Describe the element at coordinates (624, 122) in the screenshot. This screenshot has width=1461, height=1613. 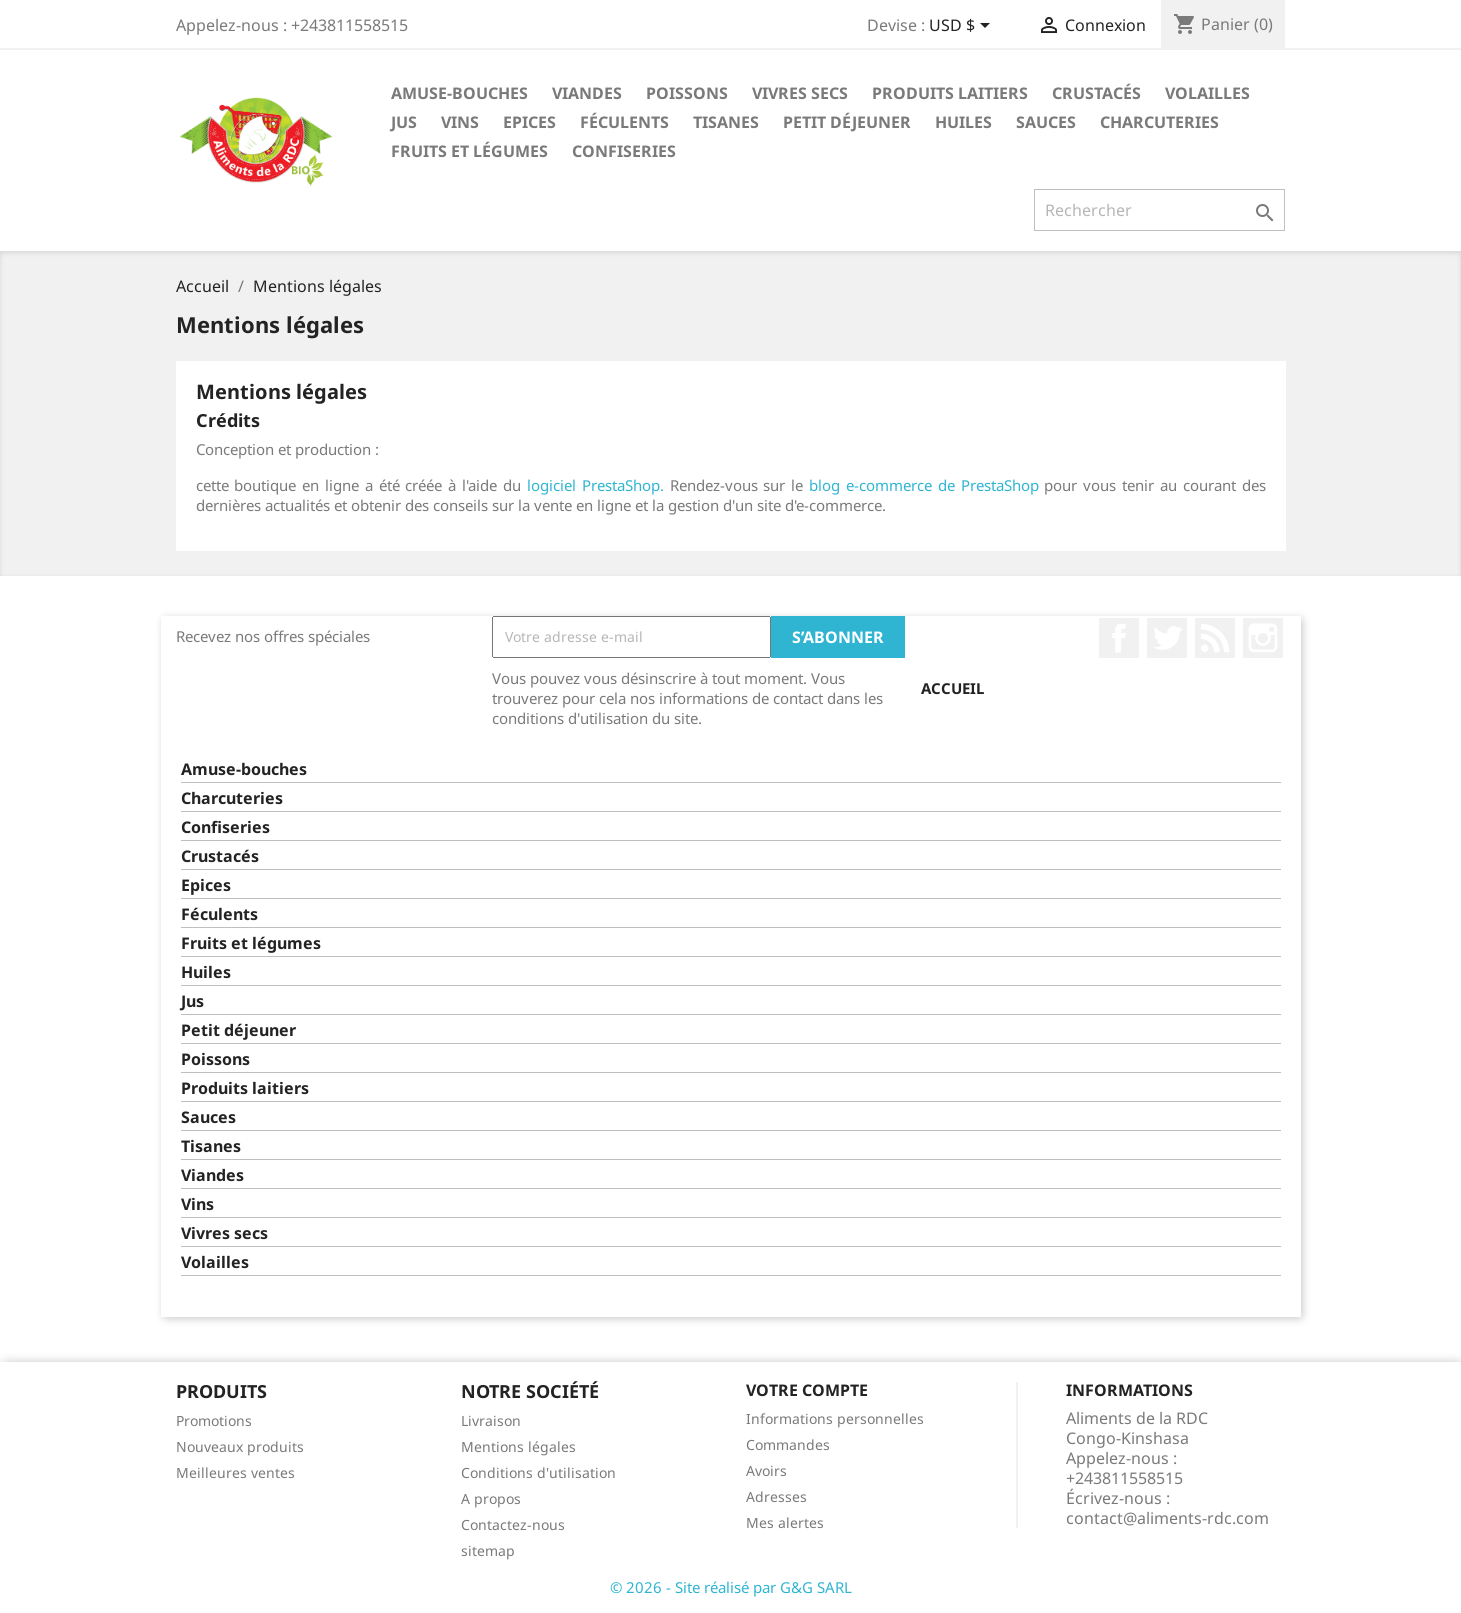
I see `Féculents` at that location.